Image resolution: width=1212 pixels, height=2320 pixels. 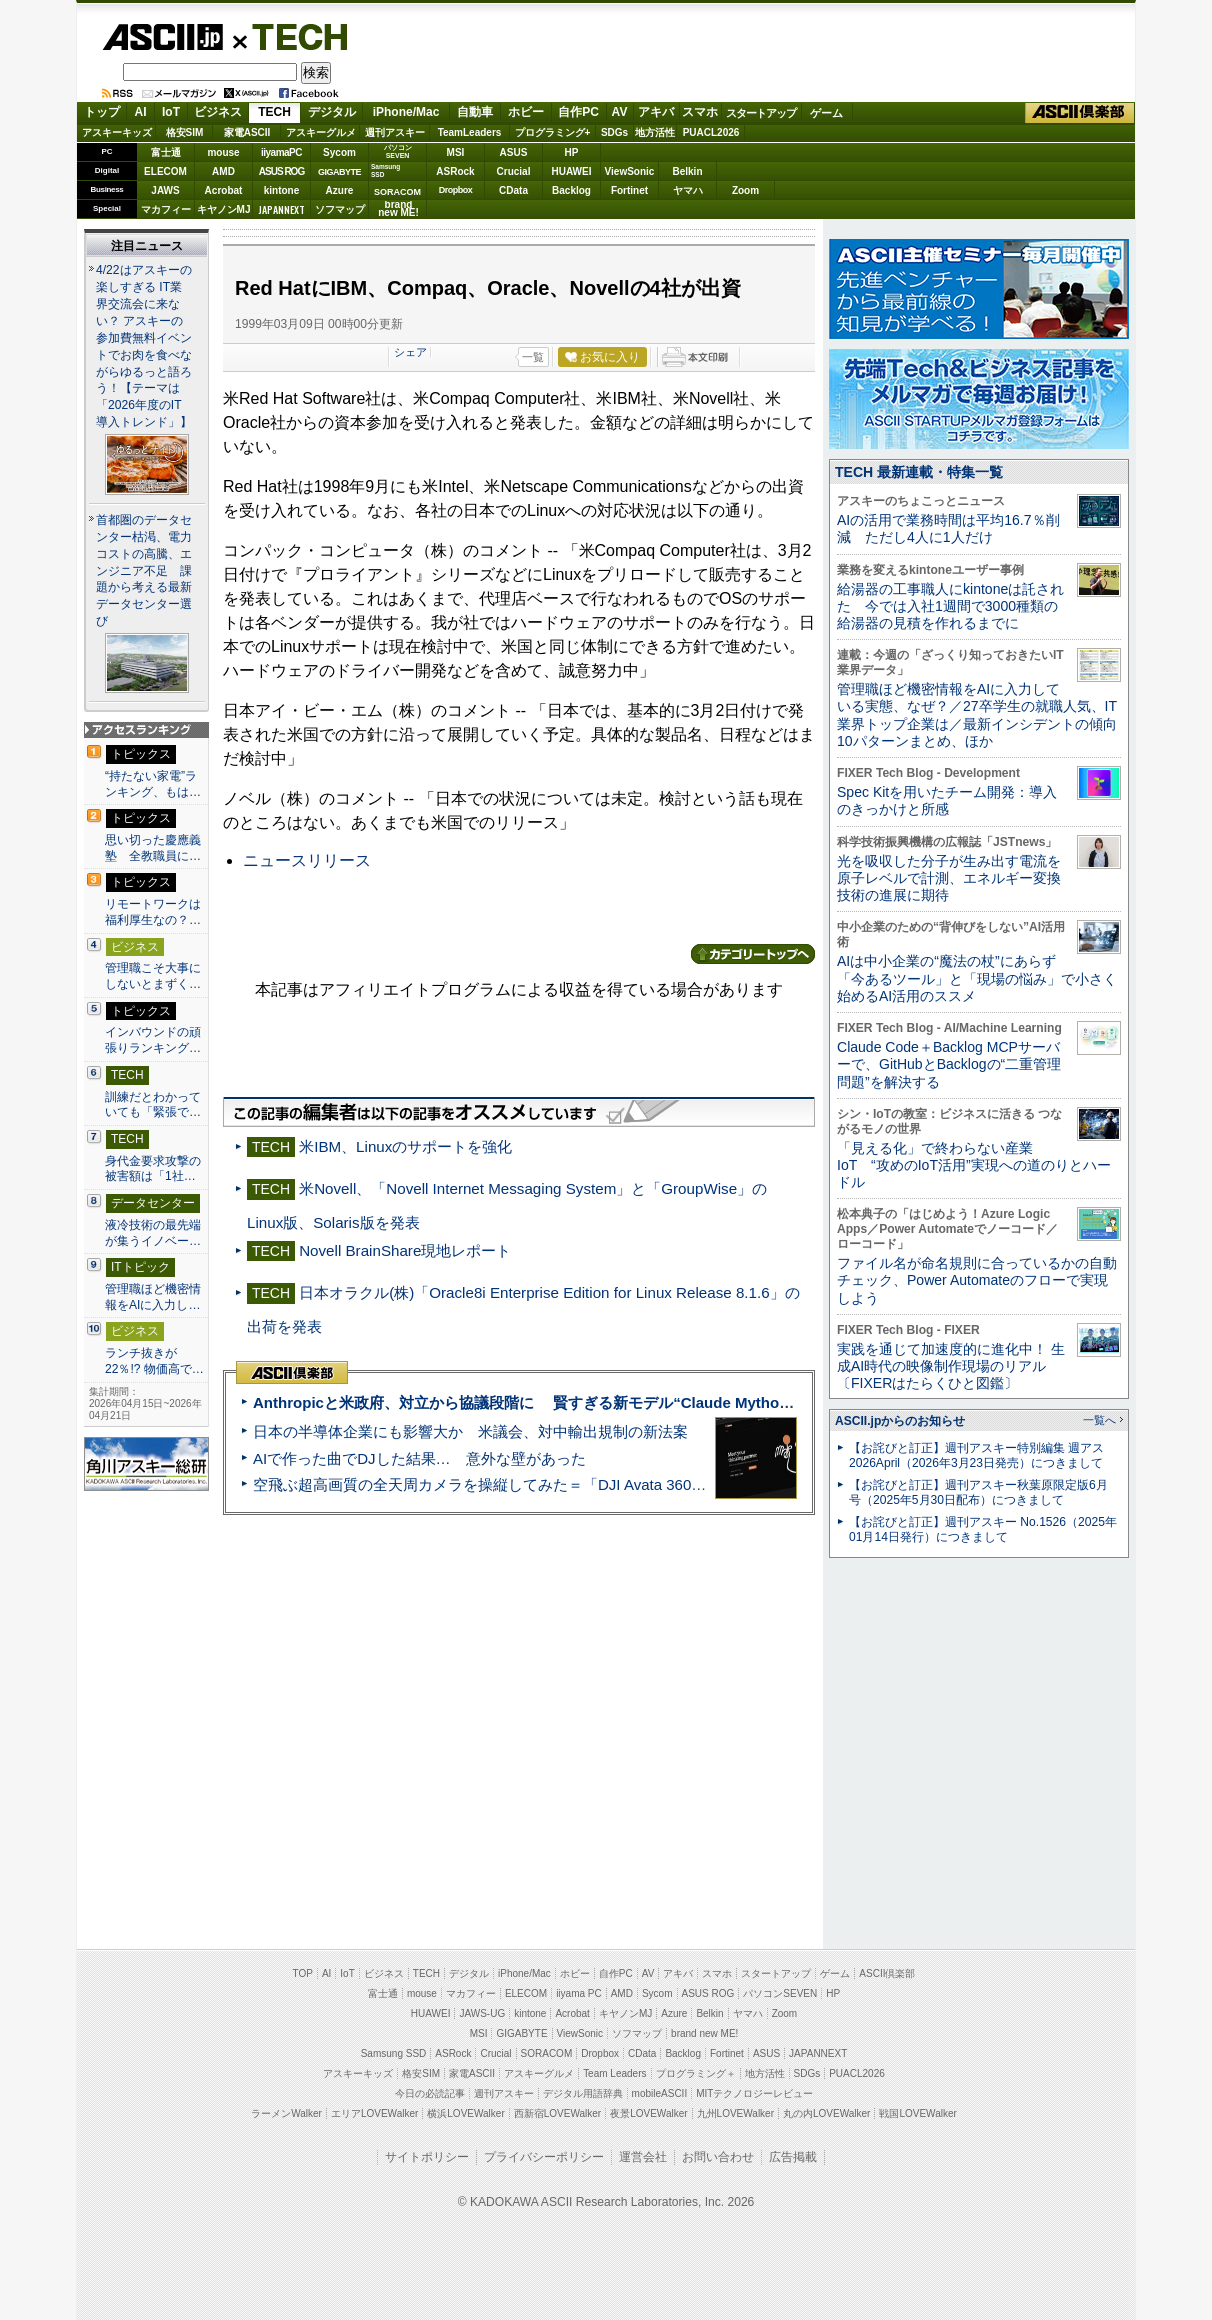 I want to click on 今日の必読記事, so click(x=430, y=2093).